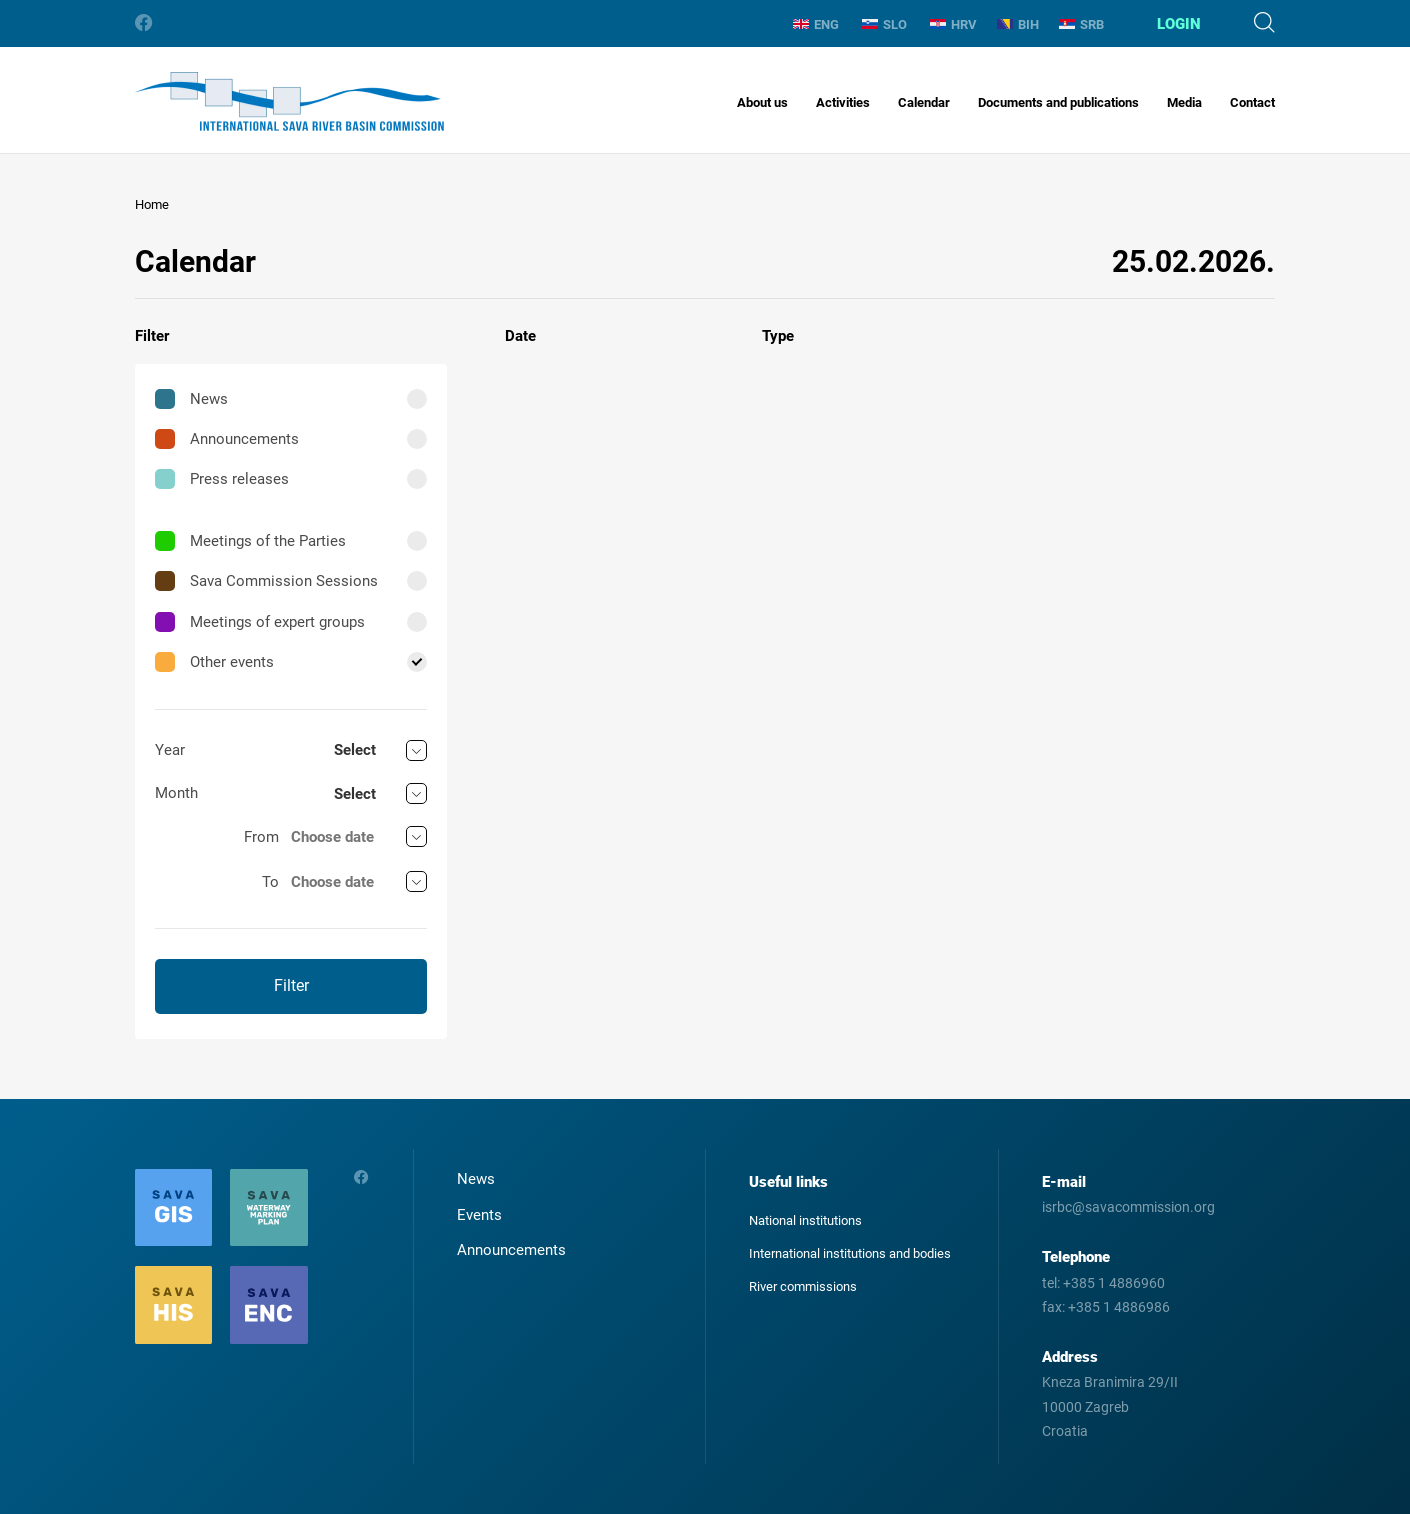 The width and height of the screenshot is (1410, 1514). Describe the element at coordinates (266, 581) in the screenshot. I see `Sava Commission Sessions` at that location.